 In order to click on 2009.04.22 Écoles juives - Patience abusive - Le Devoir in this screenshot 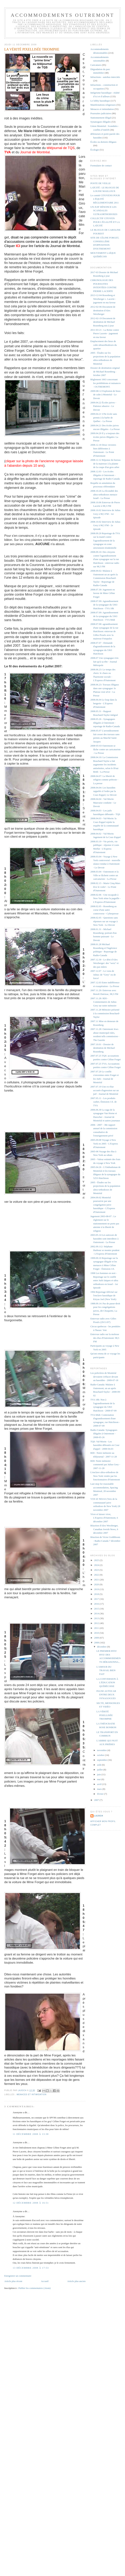, I will do `click(103, 406)`.